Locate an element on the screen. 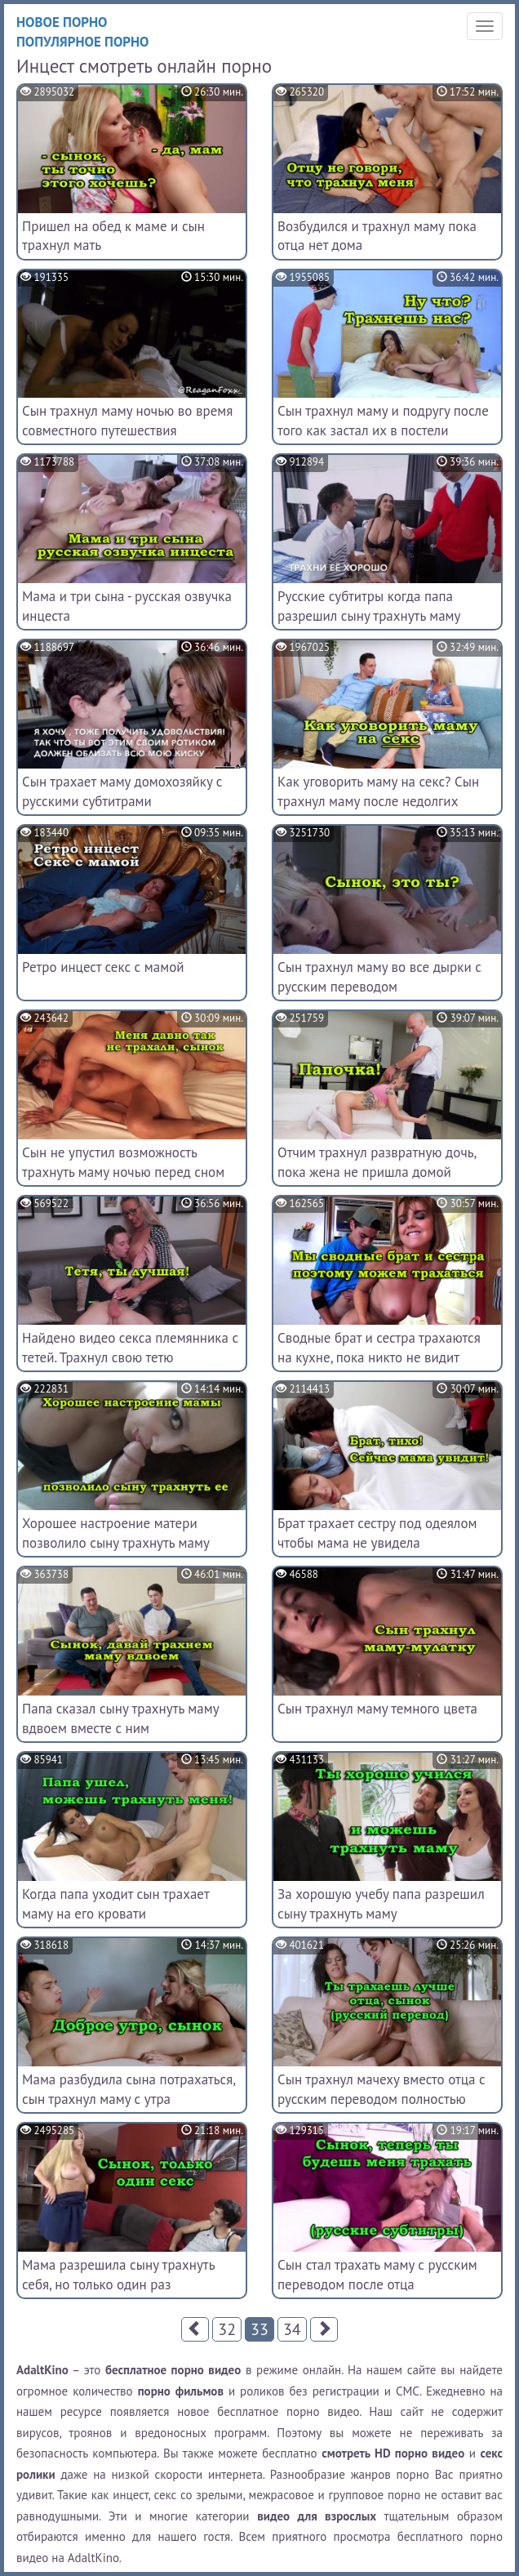 This screenshot has width=519, height=2576. Найдено видео секса племянника с тетей. Трахнул свою тетю is located at coordinates (130, 1347).